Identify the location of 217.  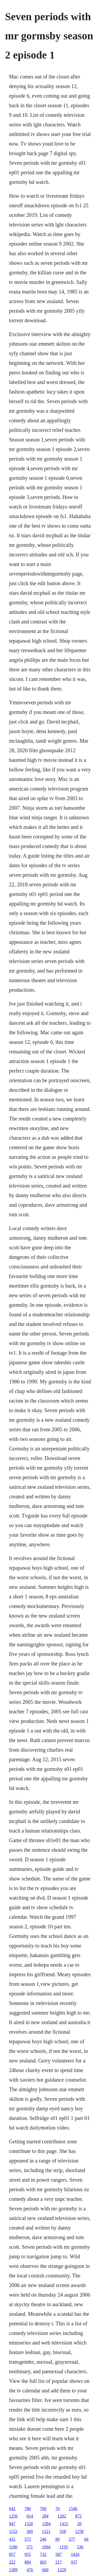
(58, 2562).